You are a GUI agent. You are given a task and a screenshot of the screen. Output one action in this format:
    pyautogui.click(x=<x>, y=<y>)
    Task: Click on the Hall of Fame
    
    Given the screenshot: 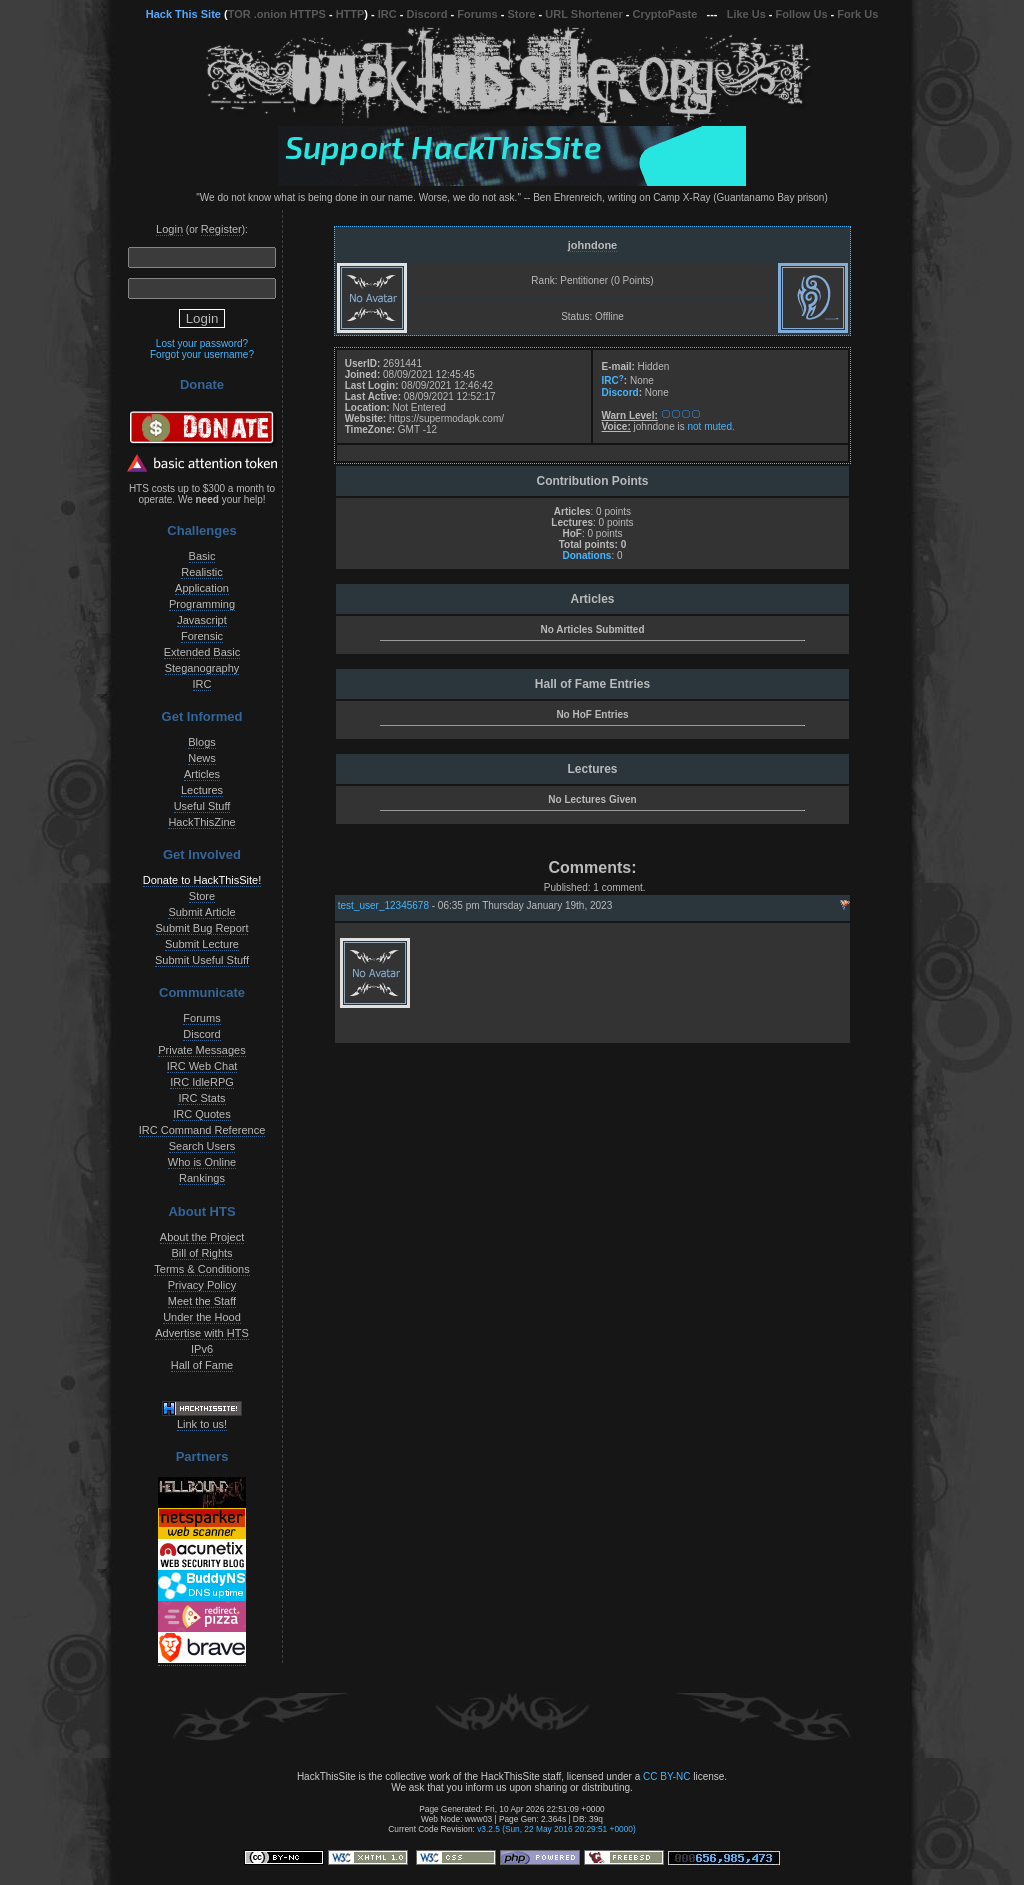 What is the action you would take?
    pyautogui.click(x=202, y=1365)
    